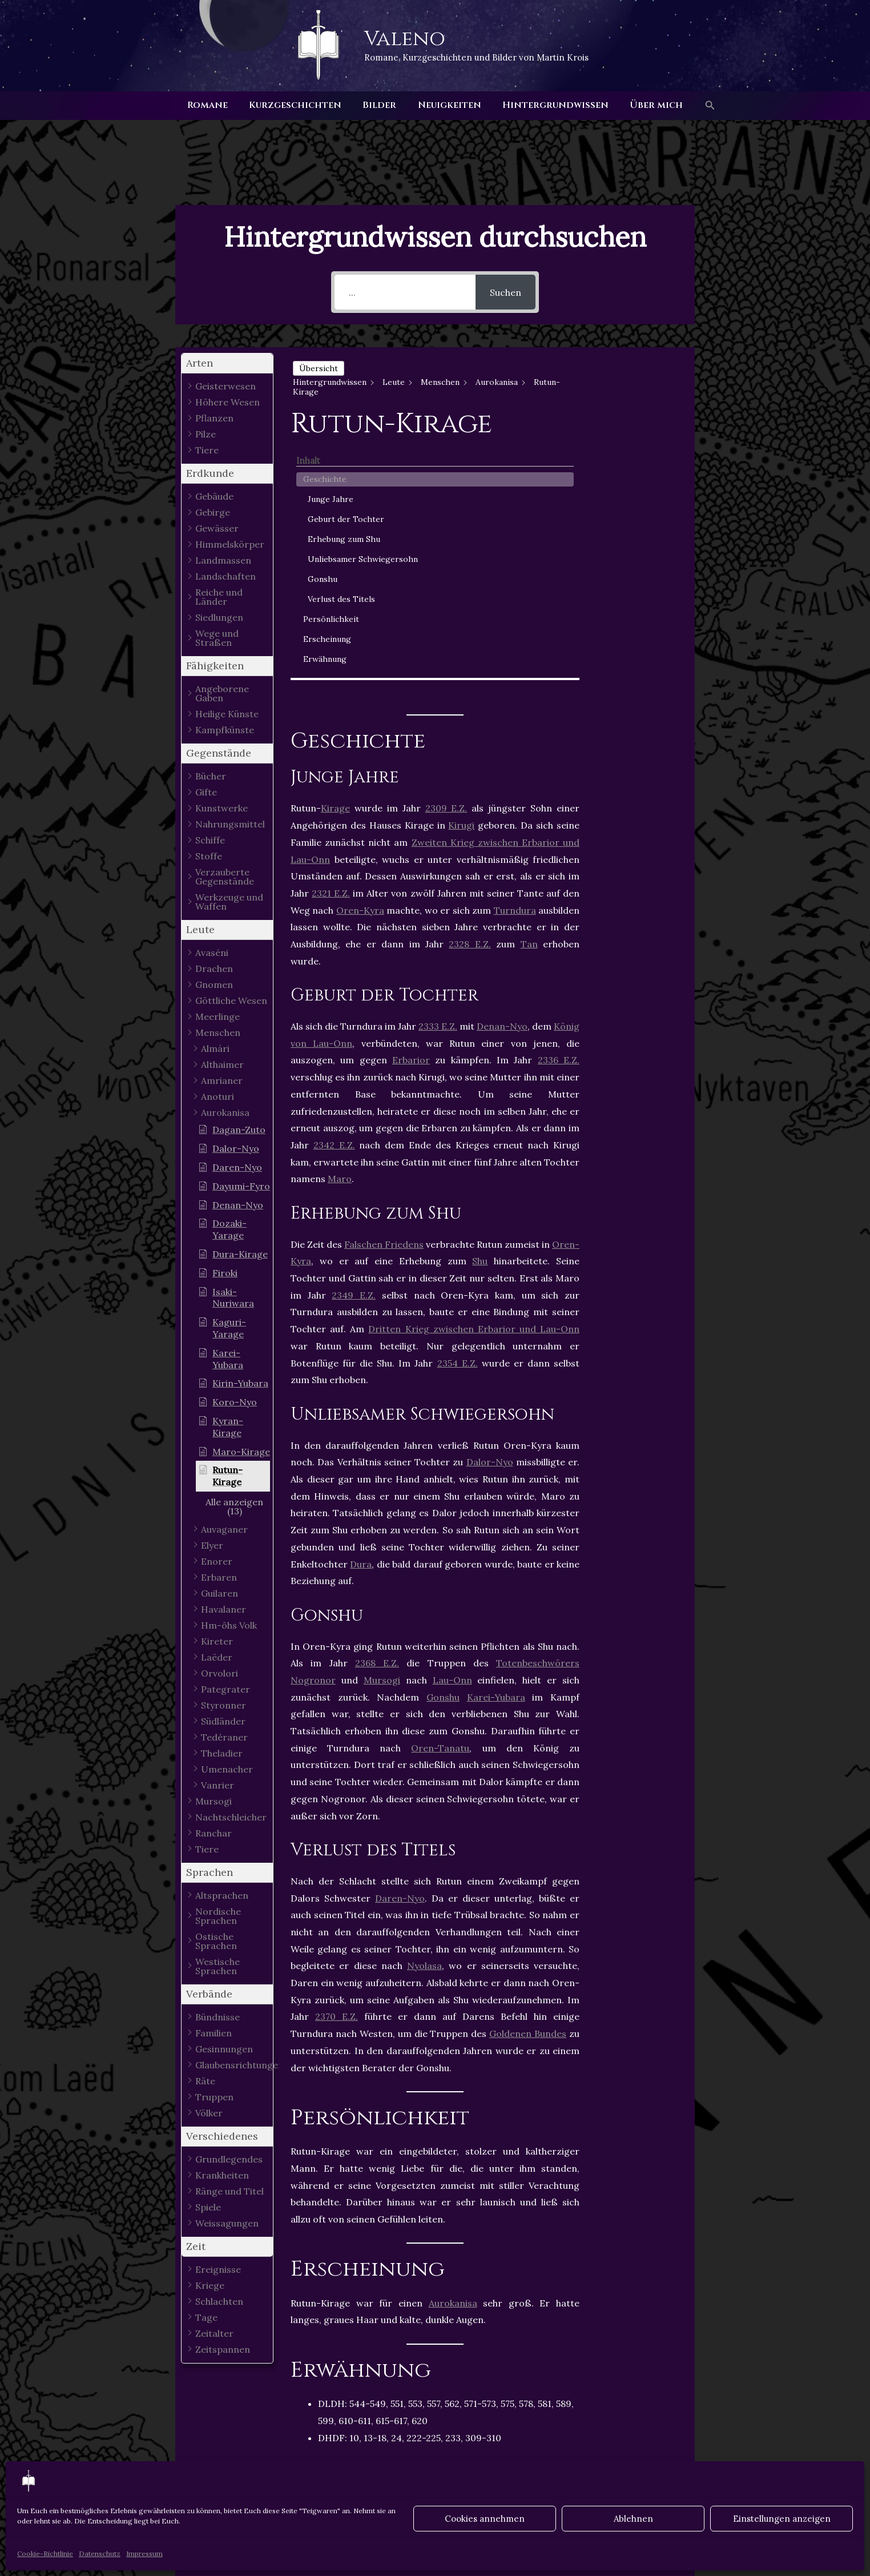 The height and width of the screenshot is (2576, 870). What do you see at coordinates (457, 1109) in the screenshot?
I see `2354 E.Z.` at bounding box center [457, 1109].